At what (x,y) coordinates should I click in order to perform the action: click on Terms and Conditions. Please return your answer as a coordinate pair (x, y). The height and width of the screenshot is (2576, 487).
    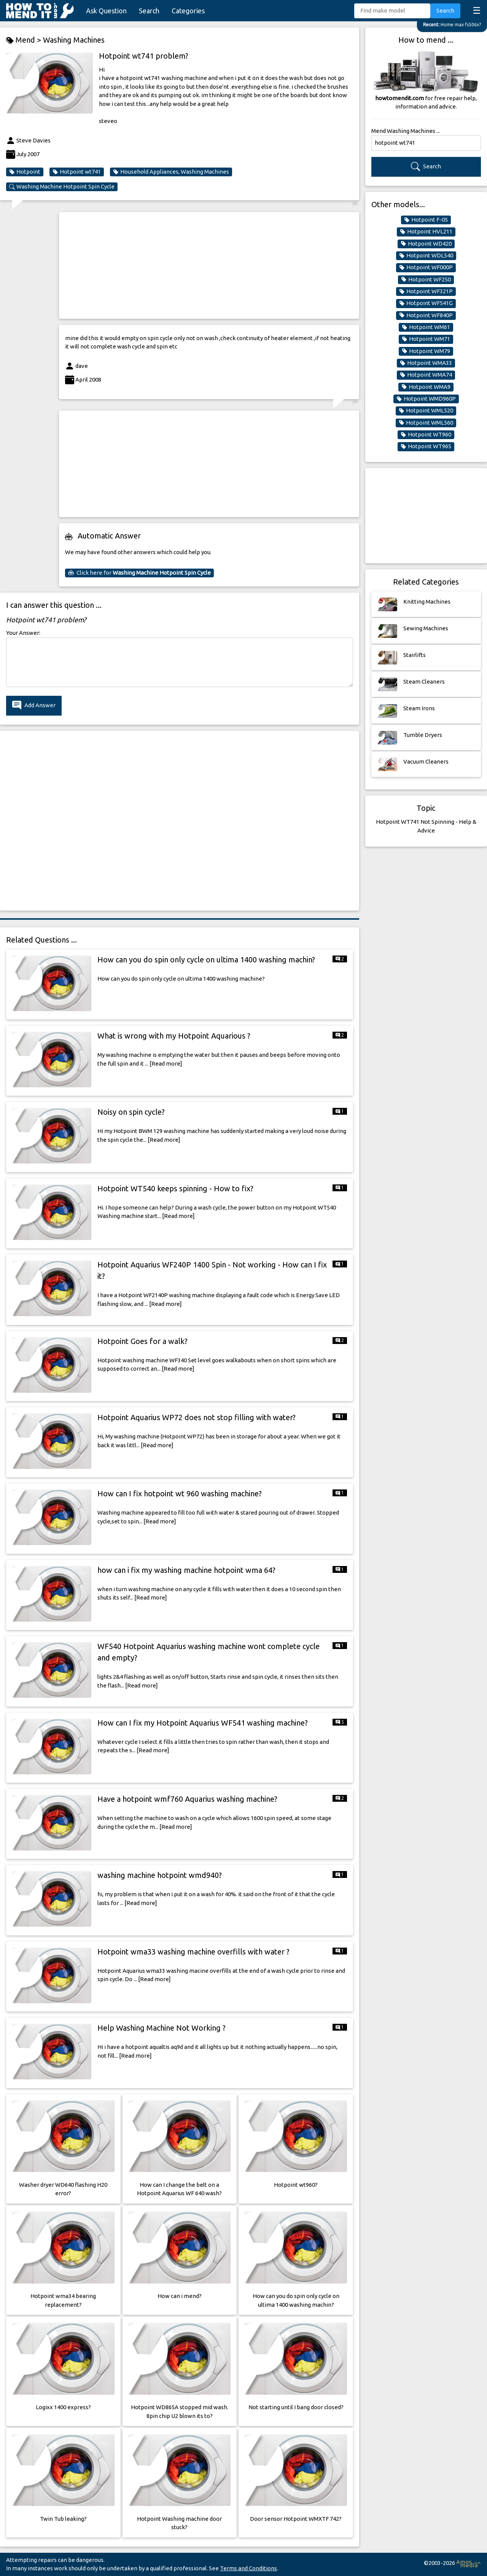
    Looking at the image, I should click on (248, 2568).